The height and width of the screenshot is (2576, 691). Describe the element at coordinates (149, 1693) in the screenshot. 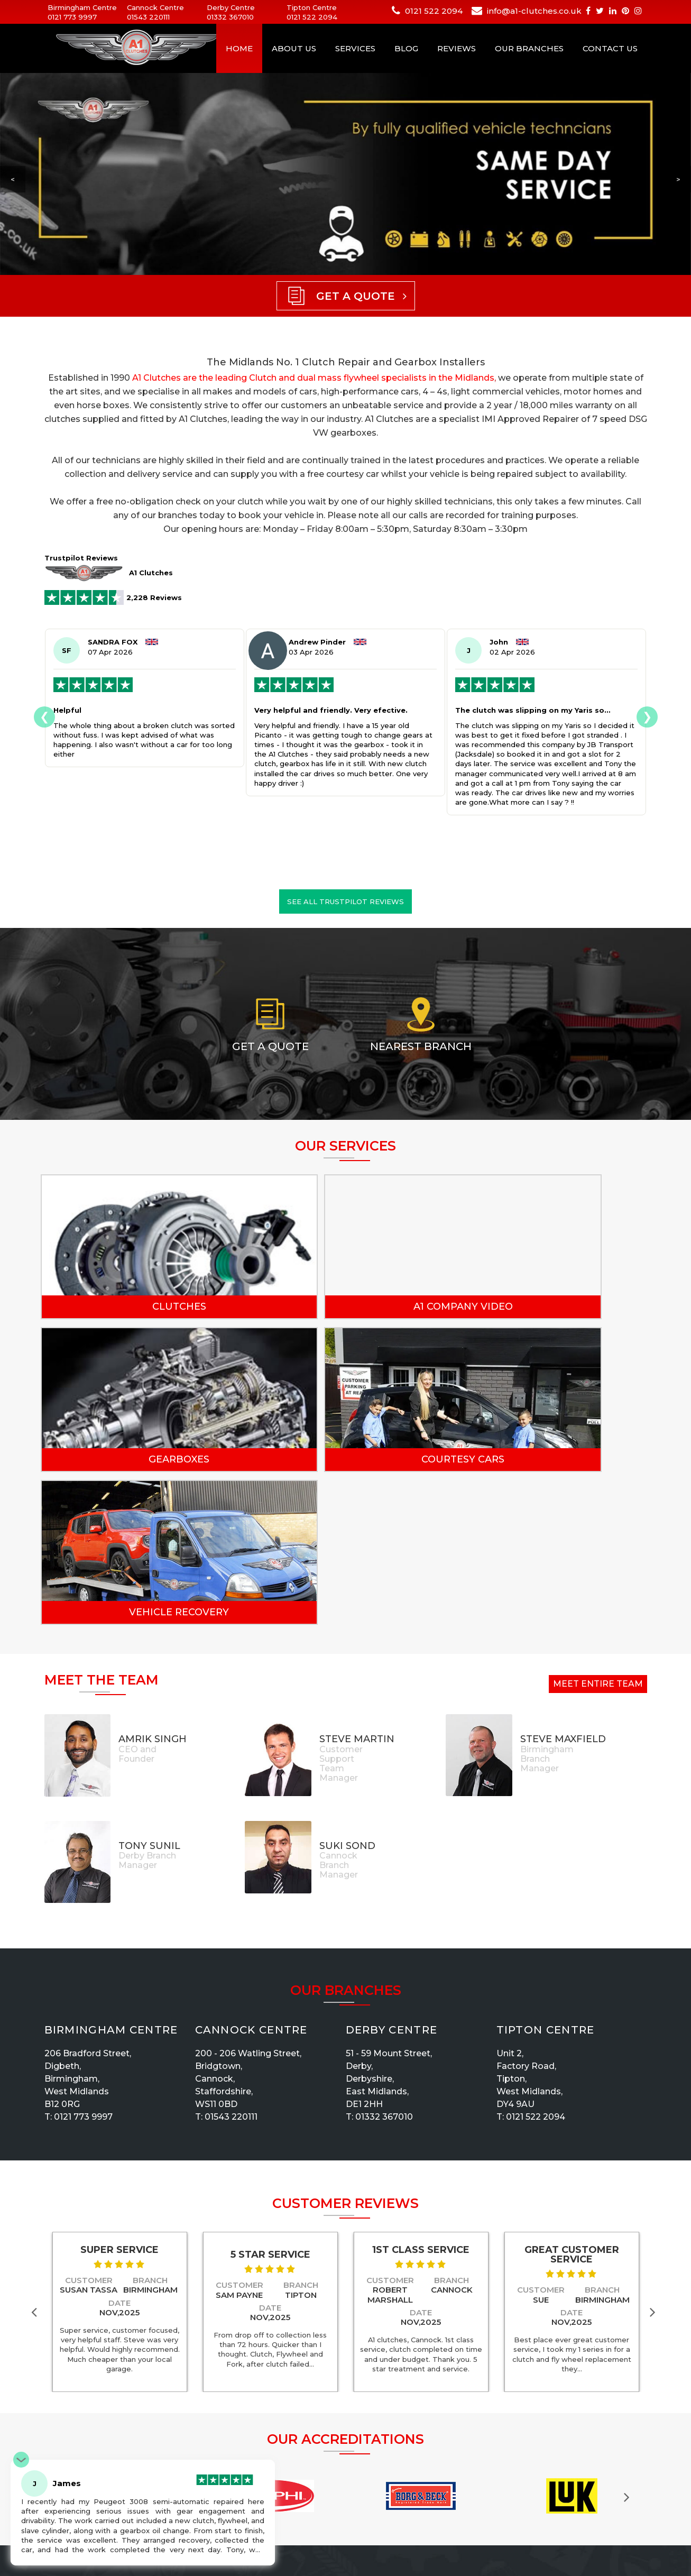

I see `Tony Sunil` at that location.